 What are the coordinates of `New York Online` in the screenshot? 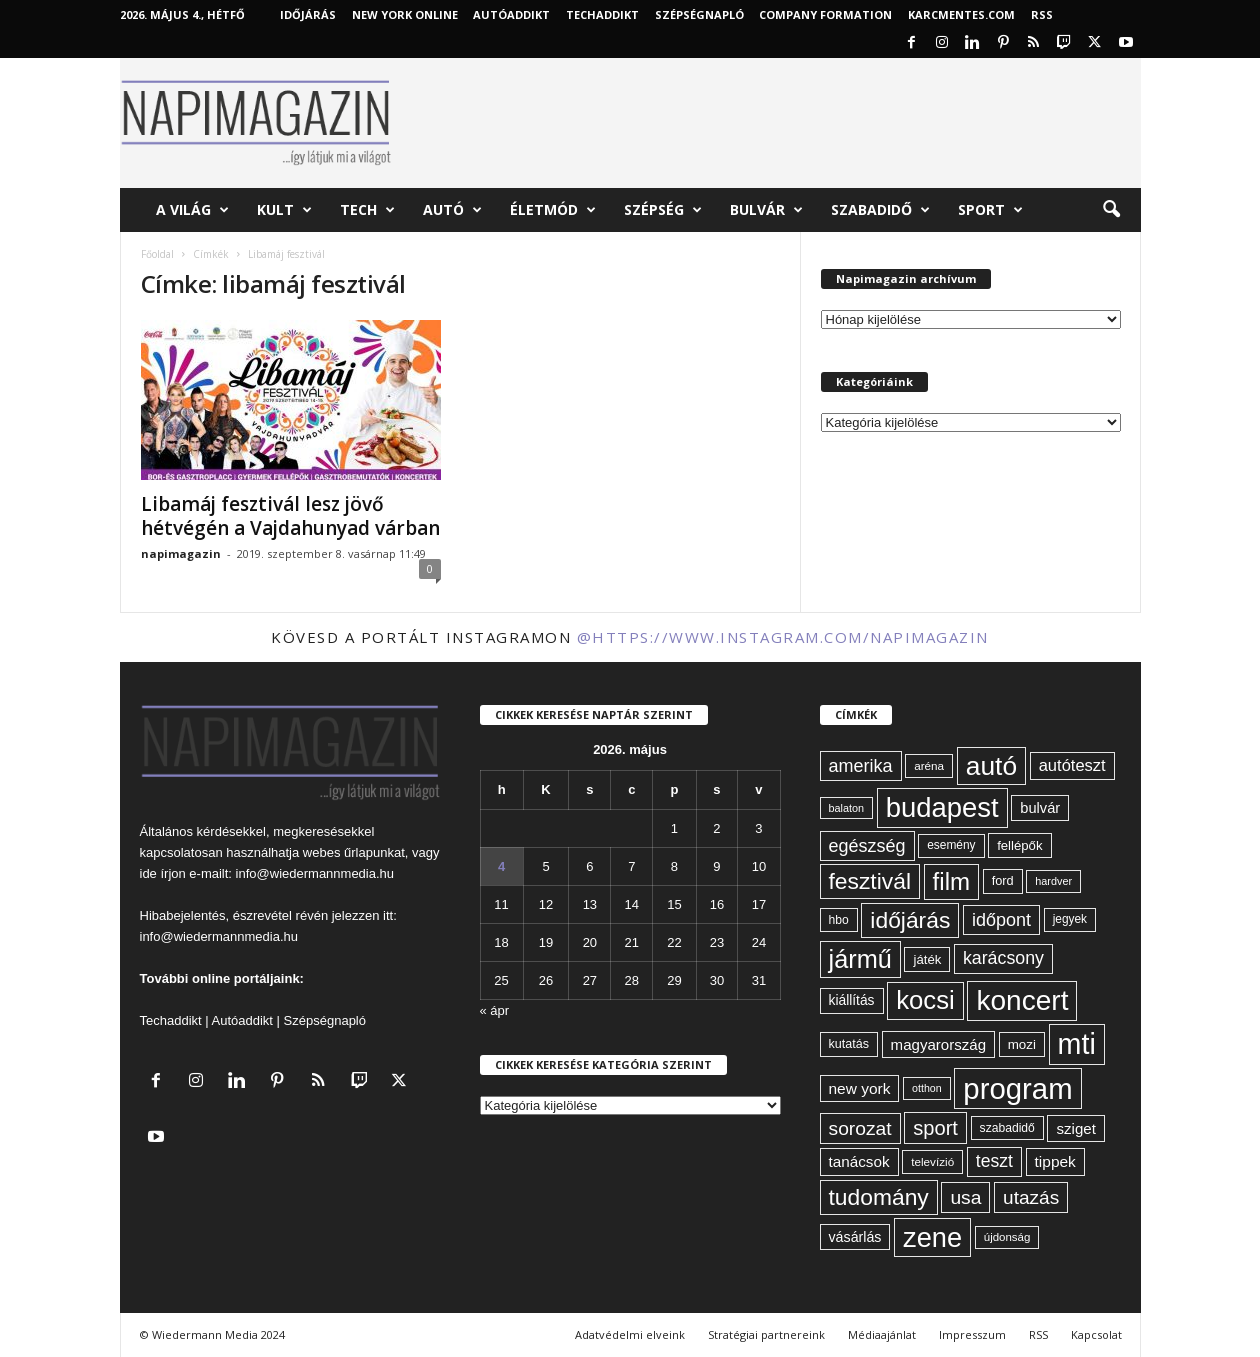 It's located at (405, 14).